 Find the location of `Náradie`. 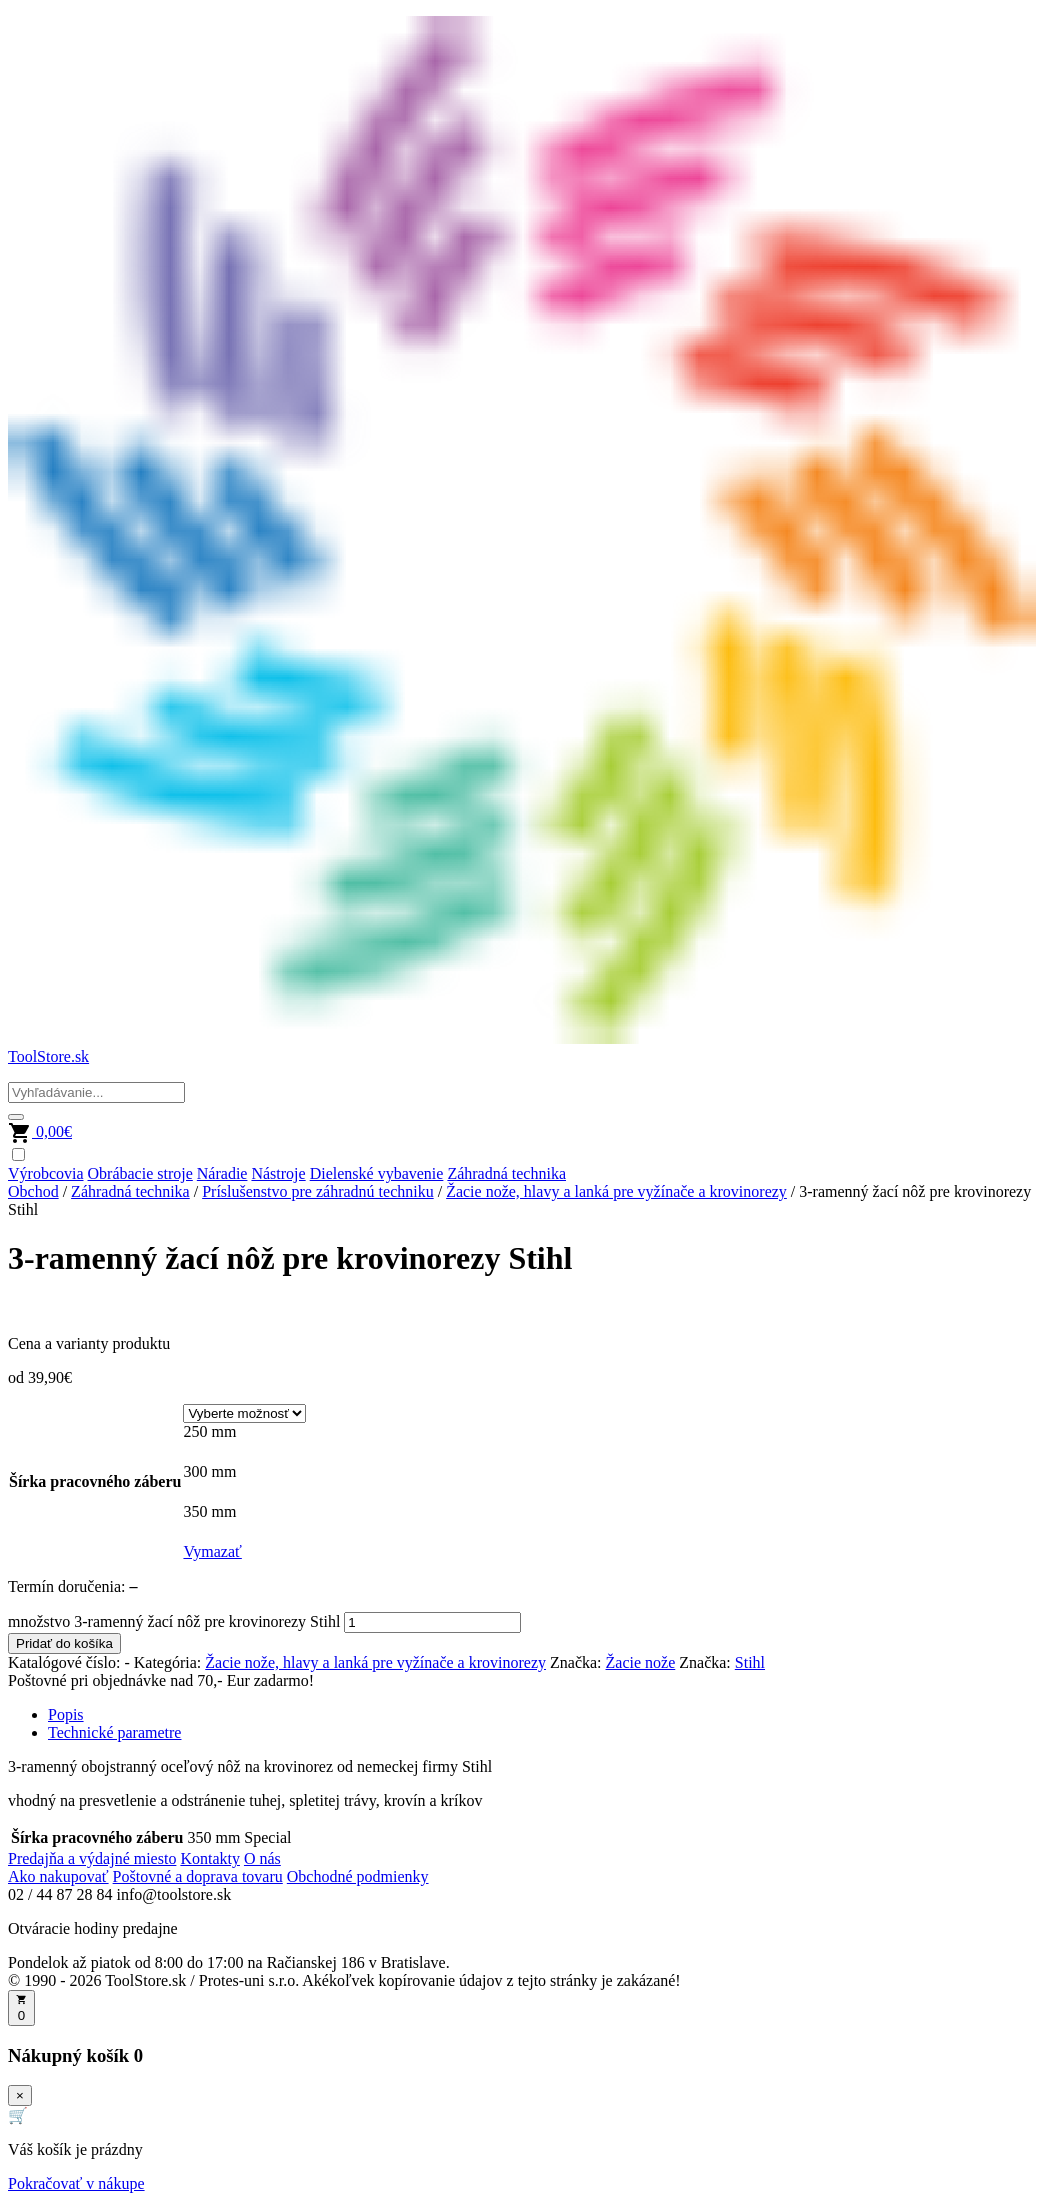

Náradie is located at coordinates (222, 1173).